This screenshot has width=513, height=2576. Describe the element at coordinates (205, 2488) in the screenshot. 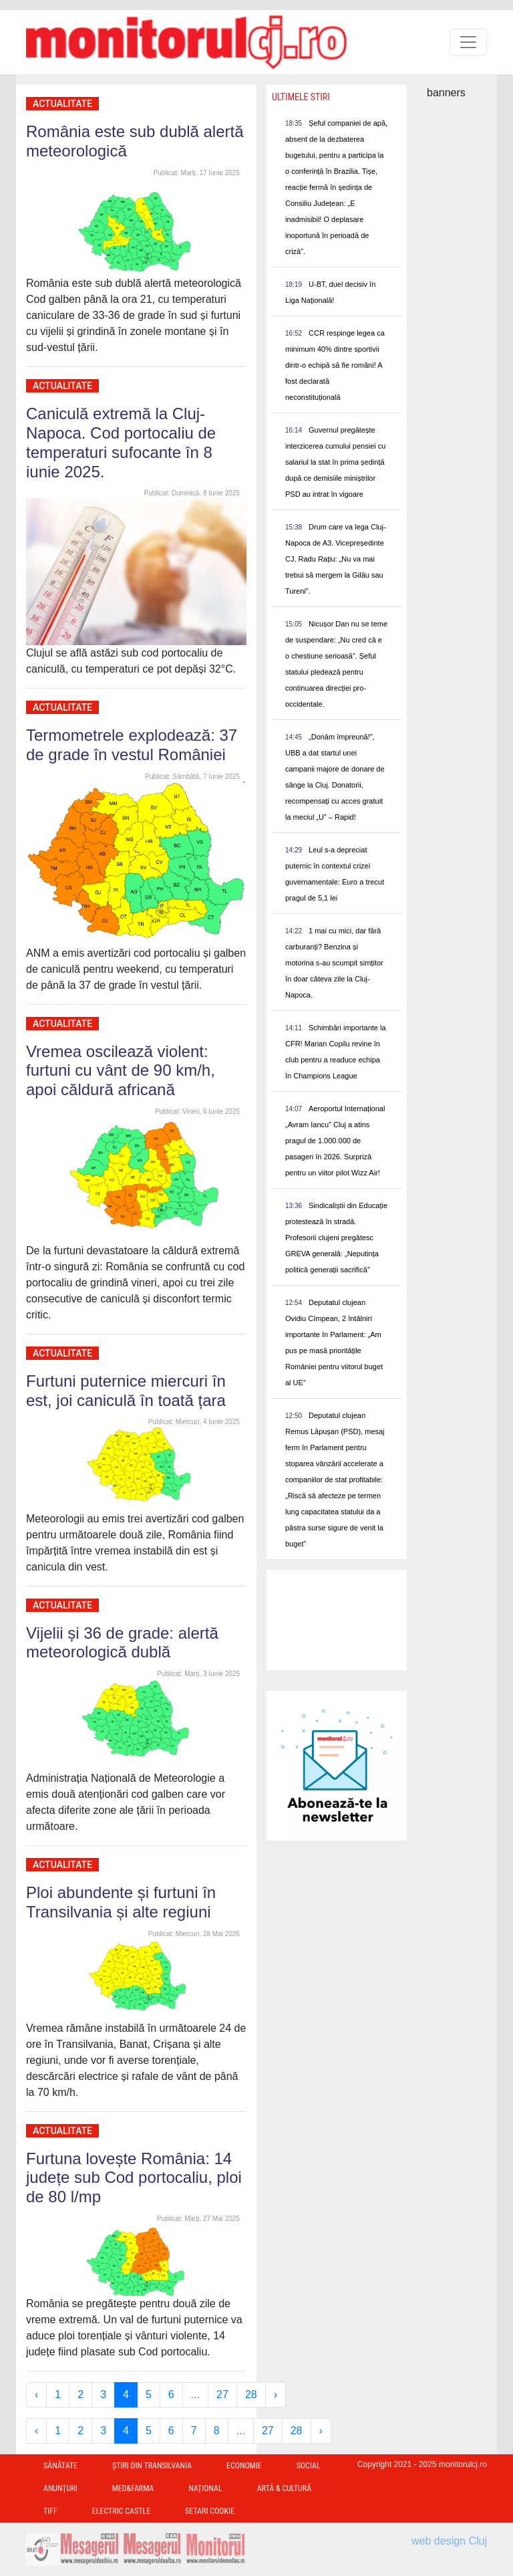

I see `Național` at that location.